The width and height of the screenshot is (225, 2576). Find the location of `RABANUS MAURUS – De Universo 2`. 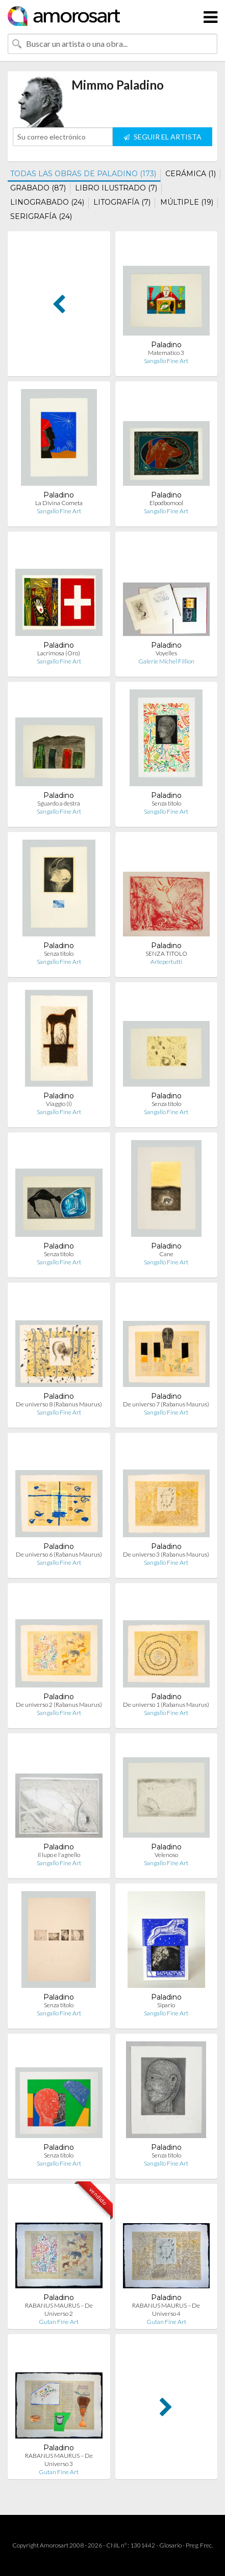

RABANUS MAURUS – De Universo 2 is located at coordinates (59, 2309).